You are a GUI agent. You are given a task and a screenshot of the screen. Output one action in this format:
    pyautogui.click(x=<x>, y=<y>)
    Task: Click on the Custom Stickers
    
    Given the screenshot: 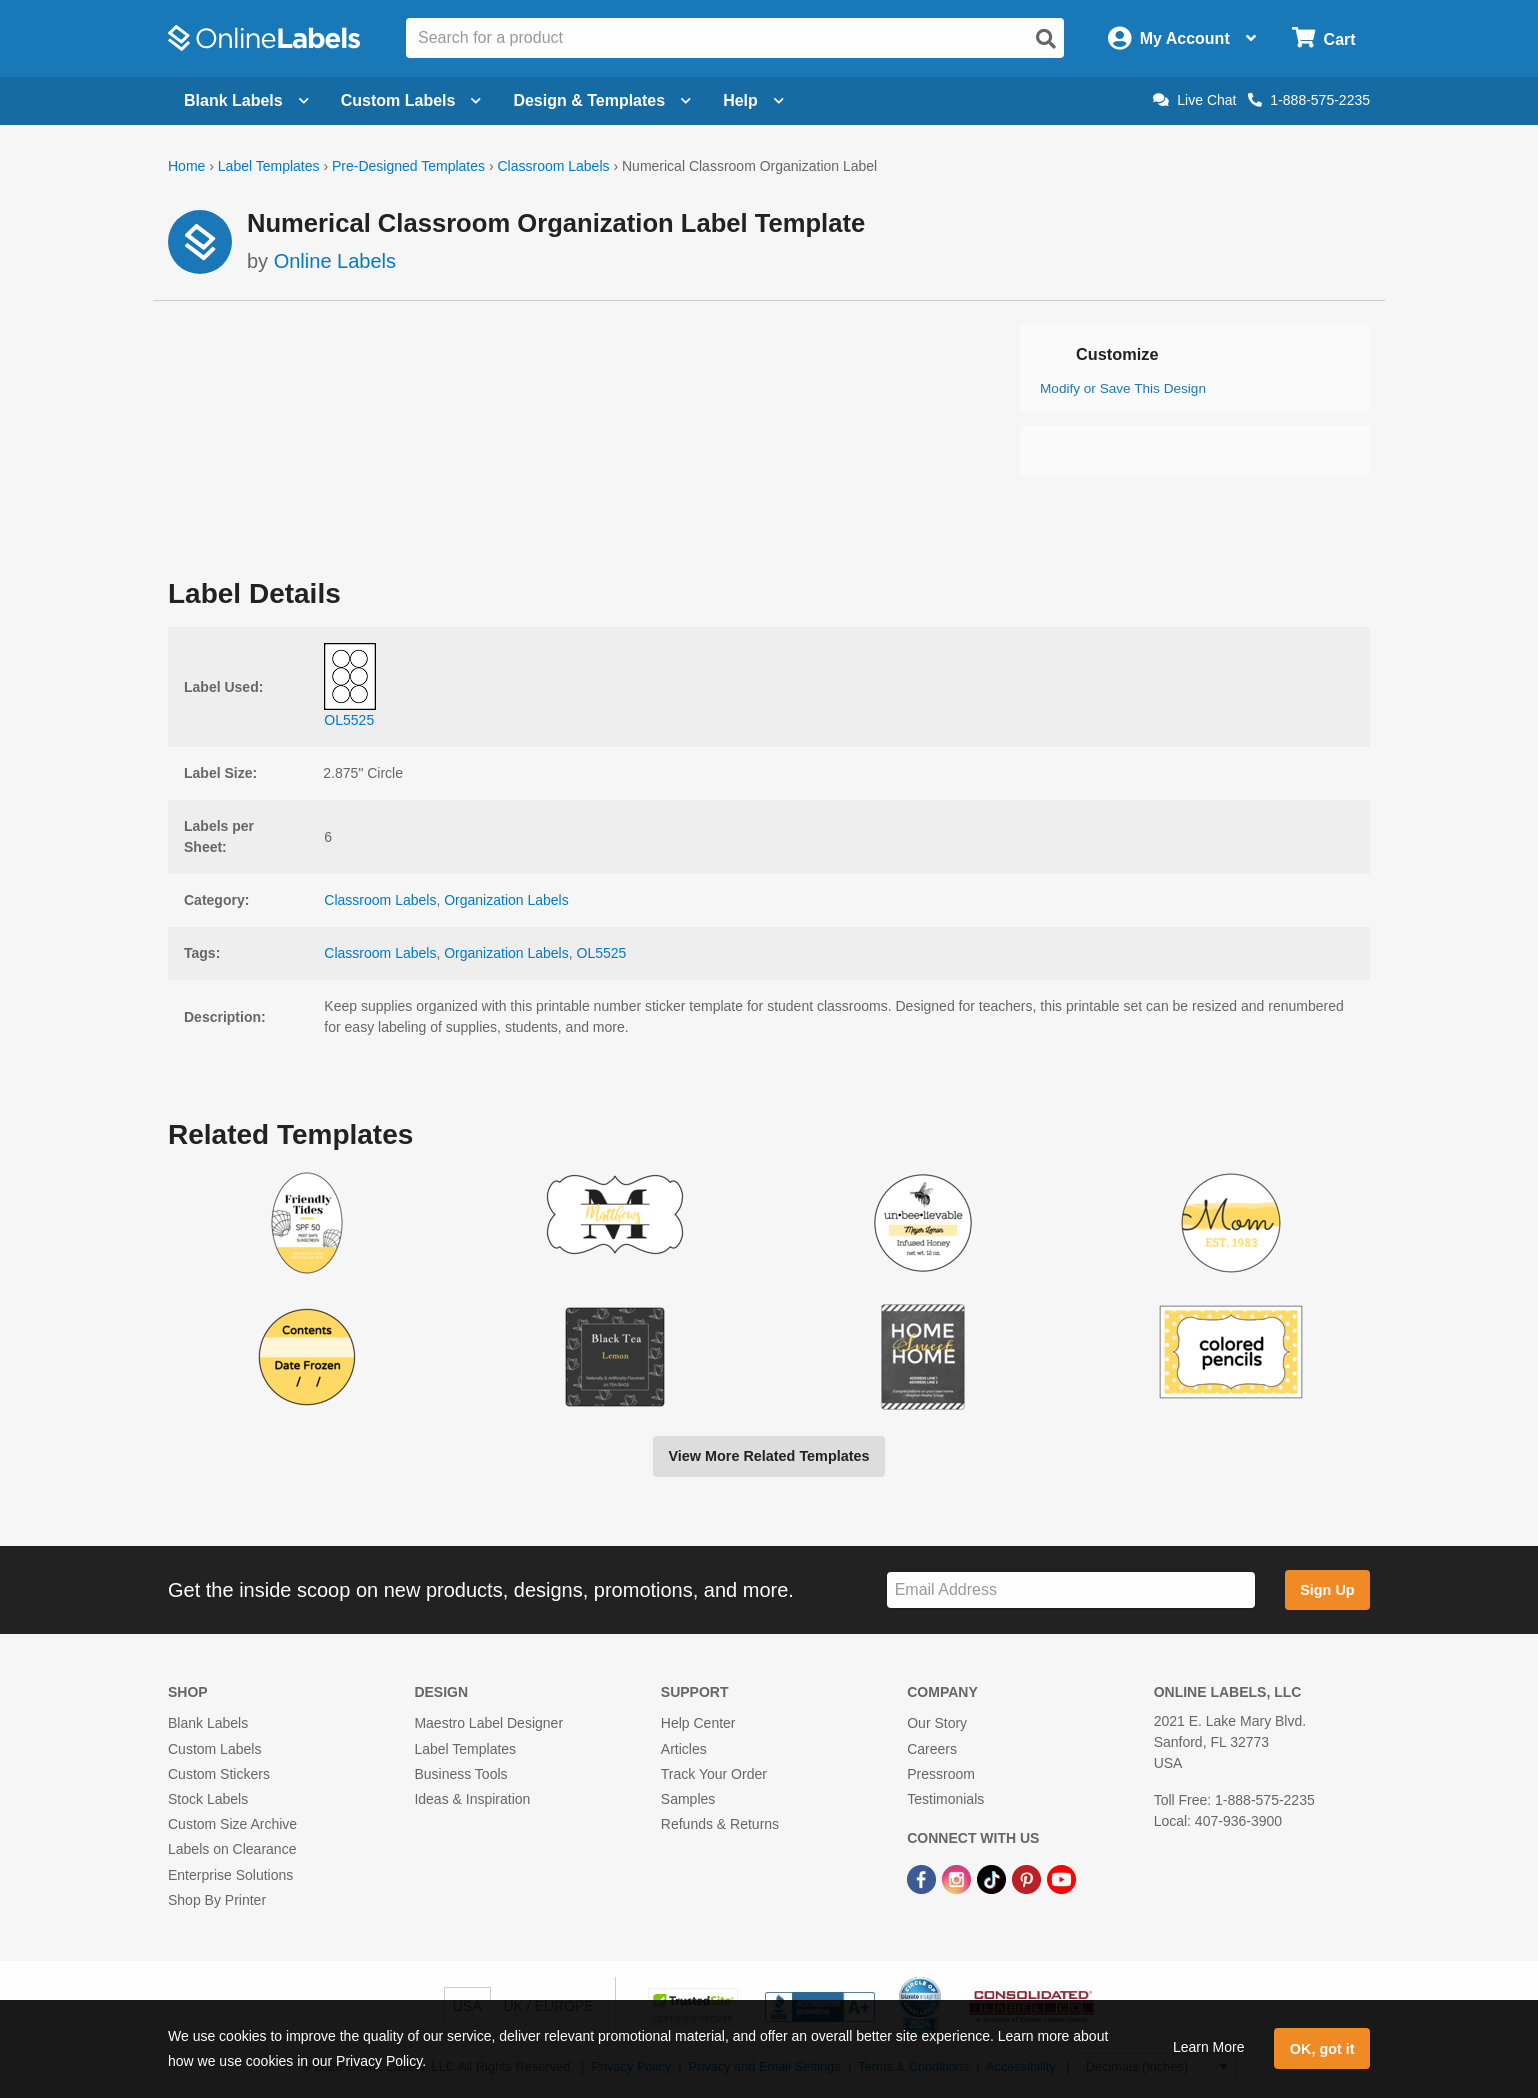 What is the action you would take?
    pyautogui.click(x=219, y=1774)
    